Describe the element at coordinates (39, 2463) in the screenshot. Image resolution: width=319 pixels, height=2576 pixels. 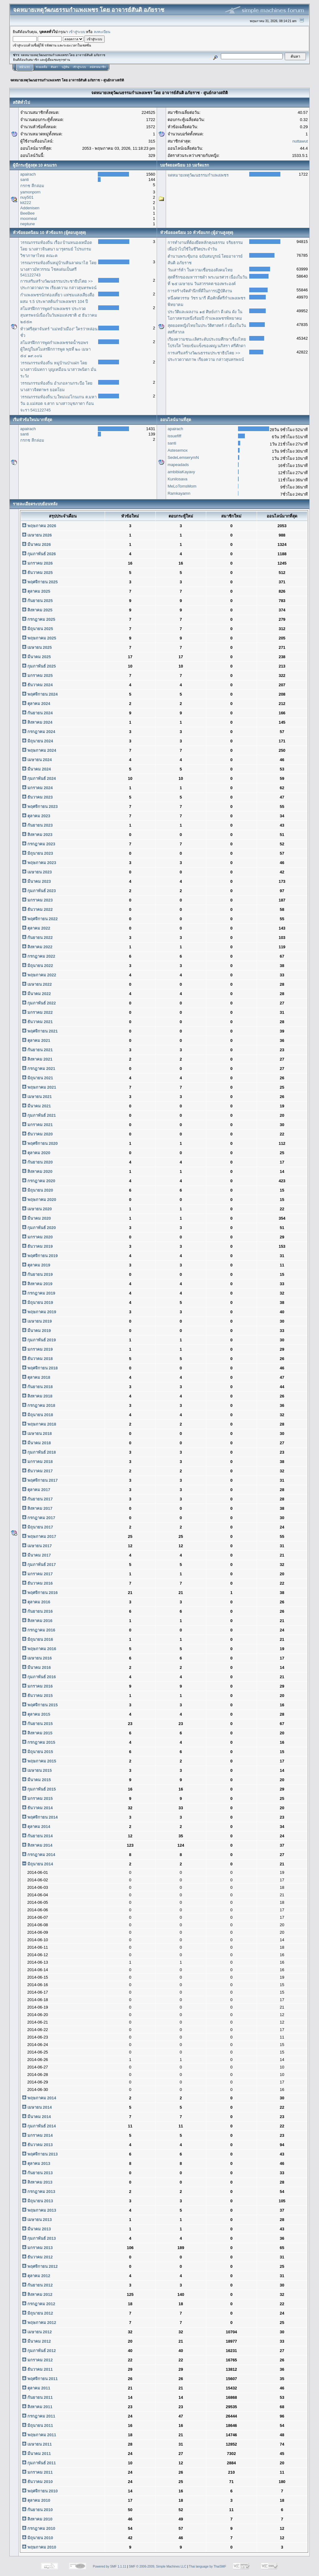
I see `กุมภาพันธ์ 2011` at that location.